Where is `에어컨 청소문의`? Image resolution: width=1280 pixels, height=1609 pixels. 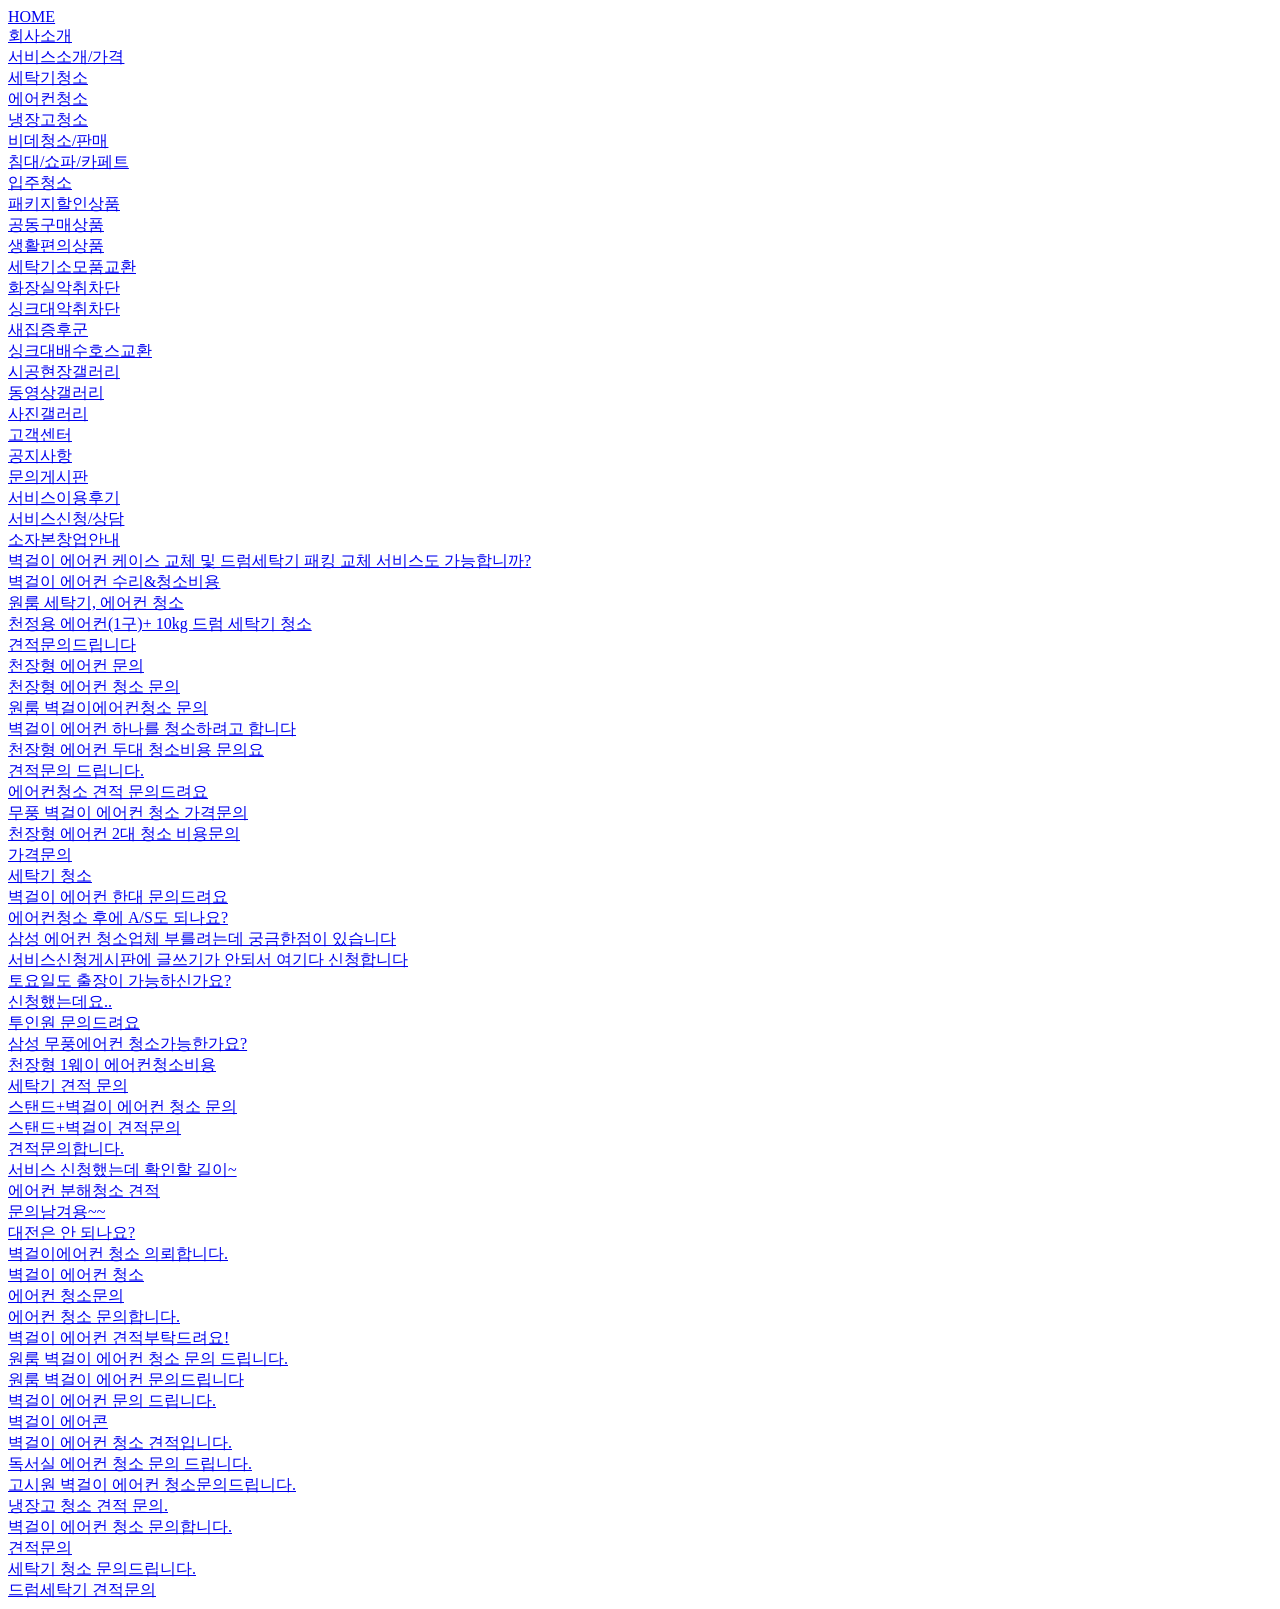
에어컨 청소문의 is located at coordinates (66, 1295).